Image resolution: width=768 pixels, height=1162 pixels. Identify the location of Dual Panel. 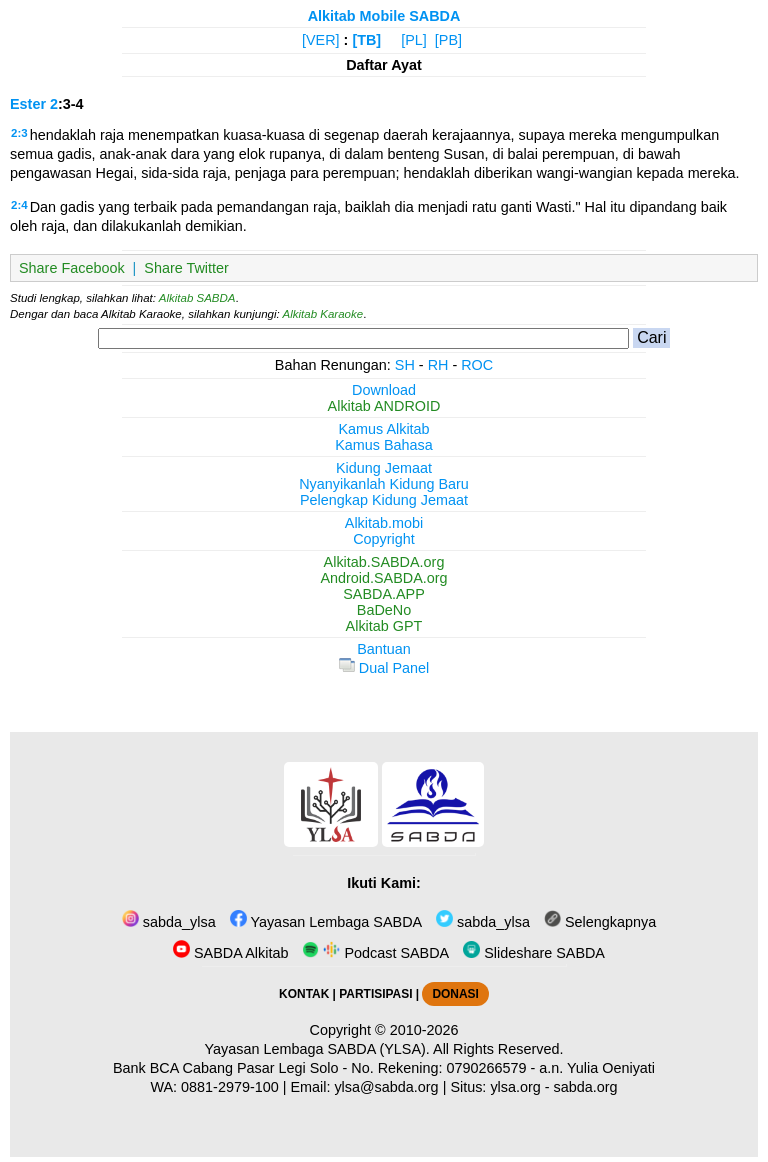
(384, 668).